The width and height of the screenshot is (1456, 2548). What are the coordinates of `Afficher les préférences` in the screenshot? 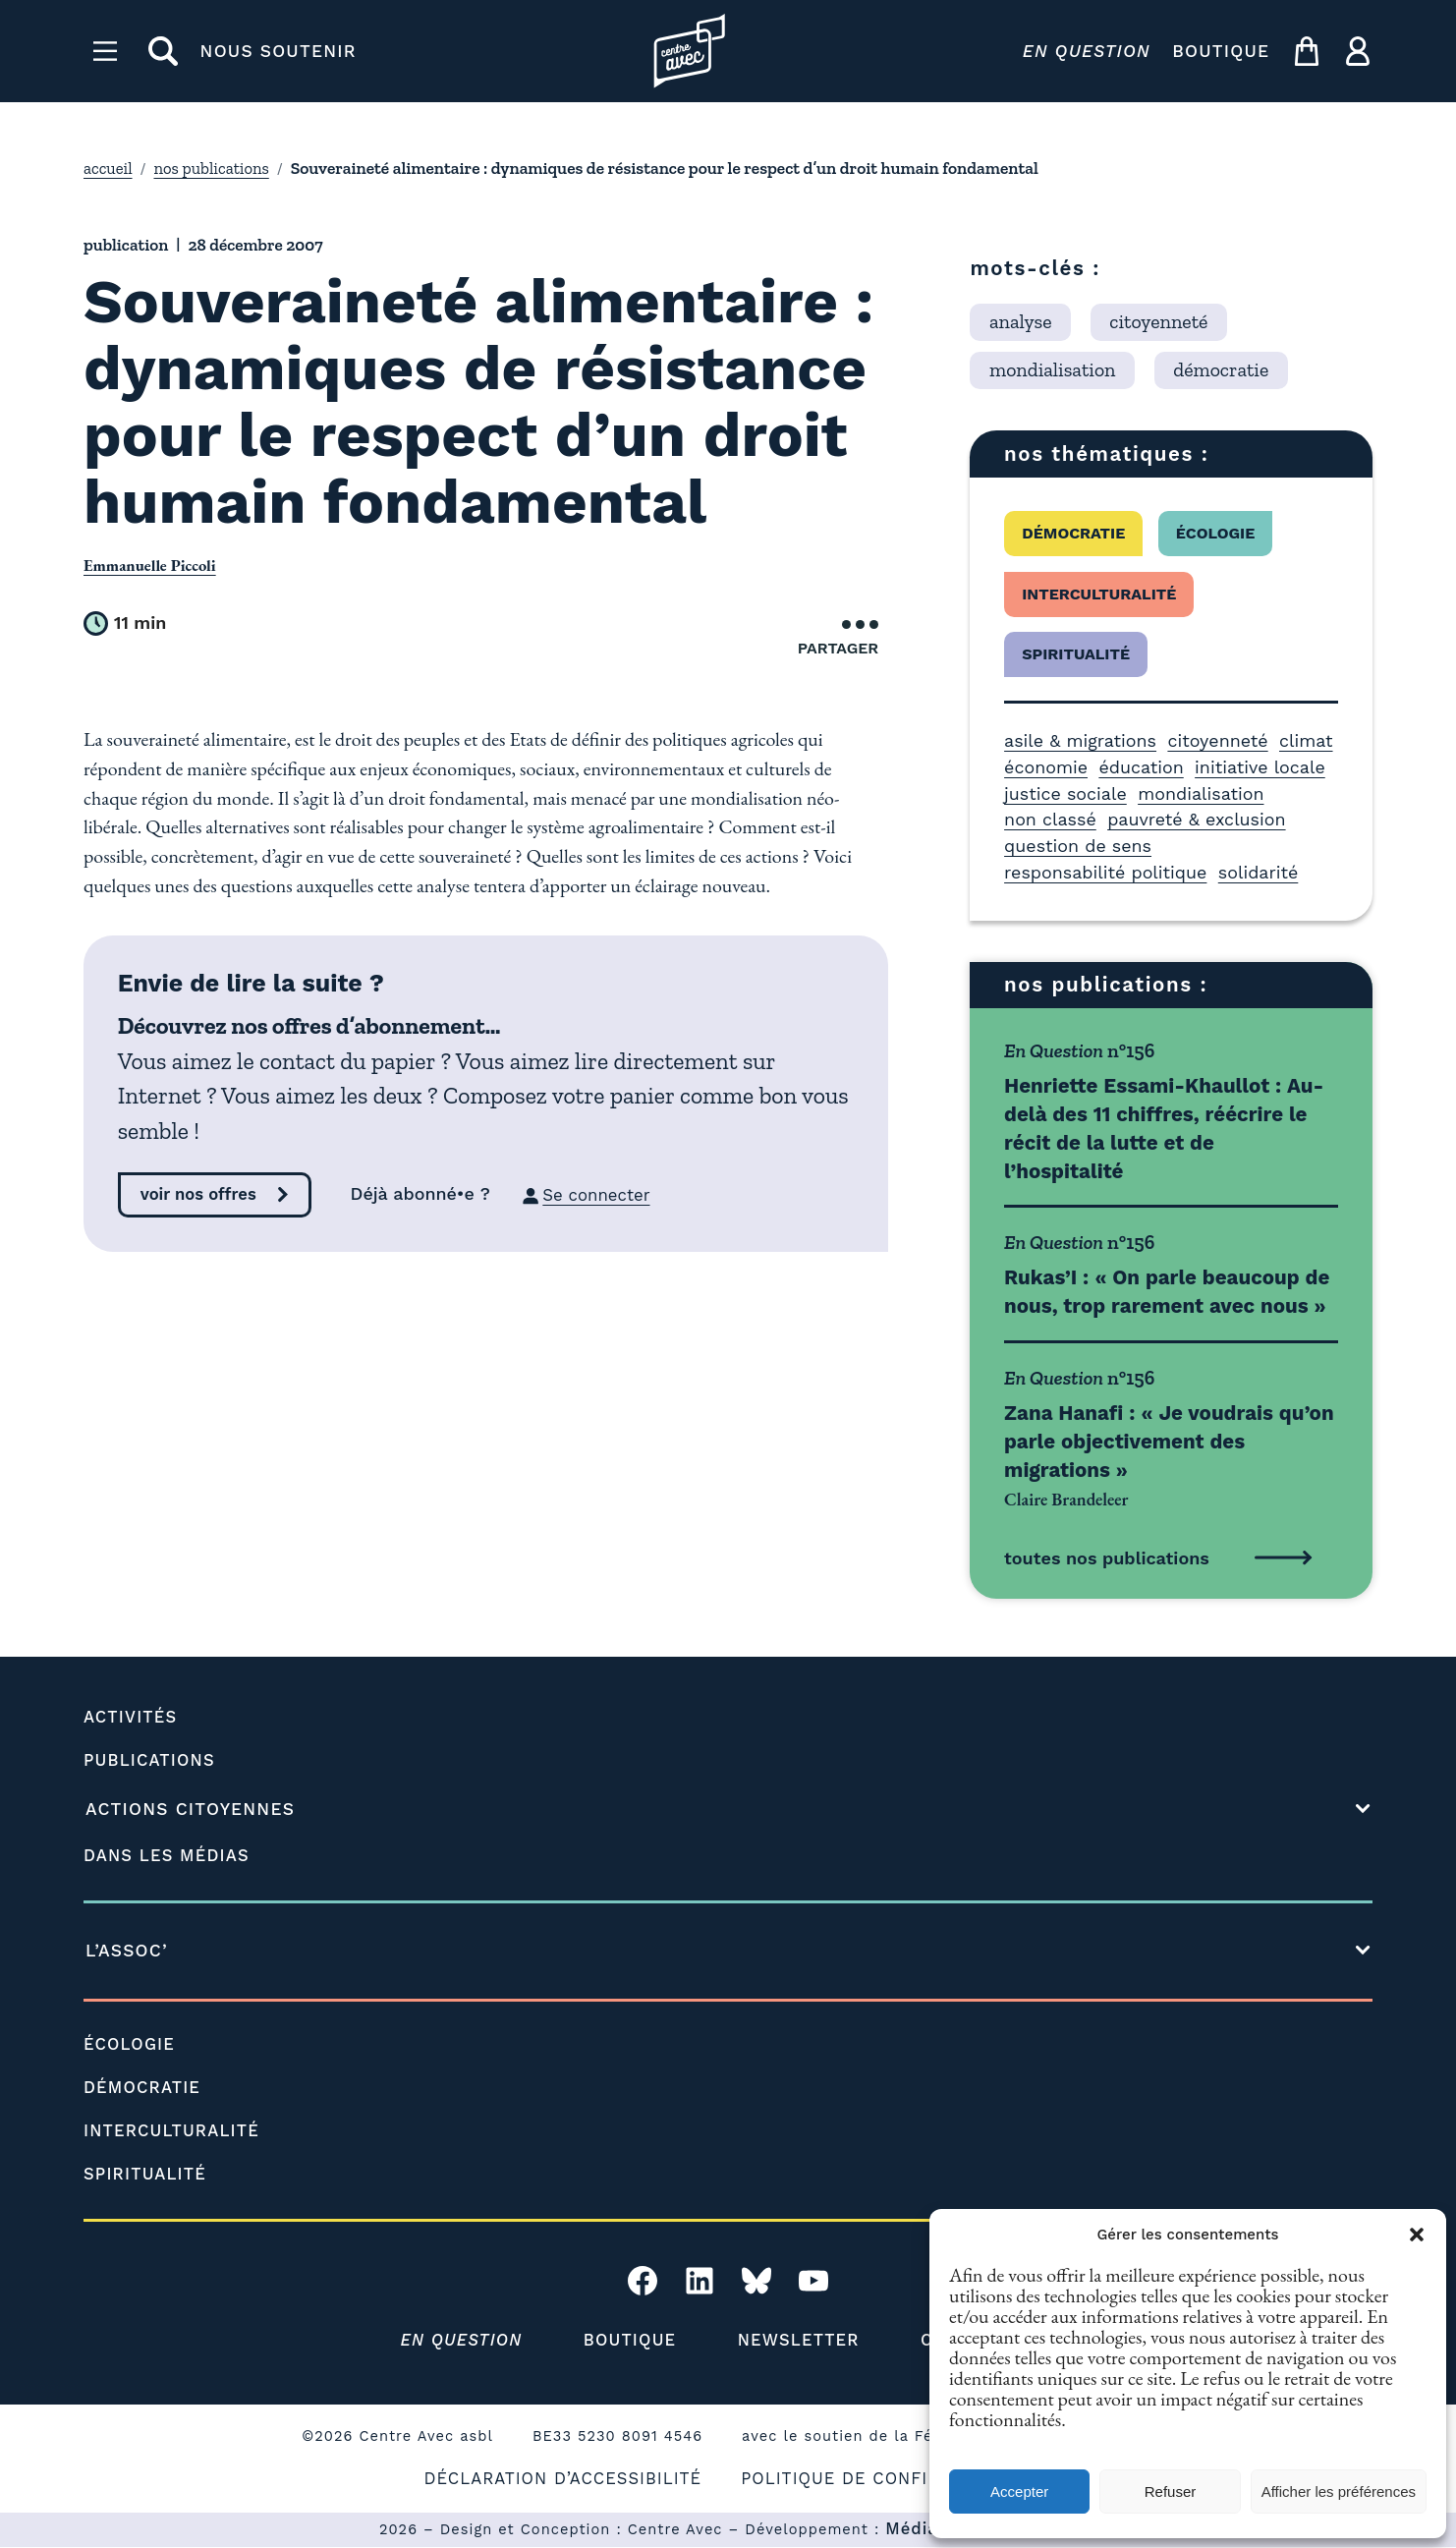 It's located at (1338, 2491).